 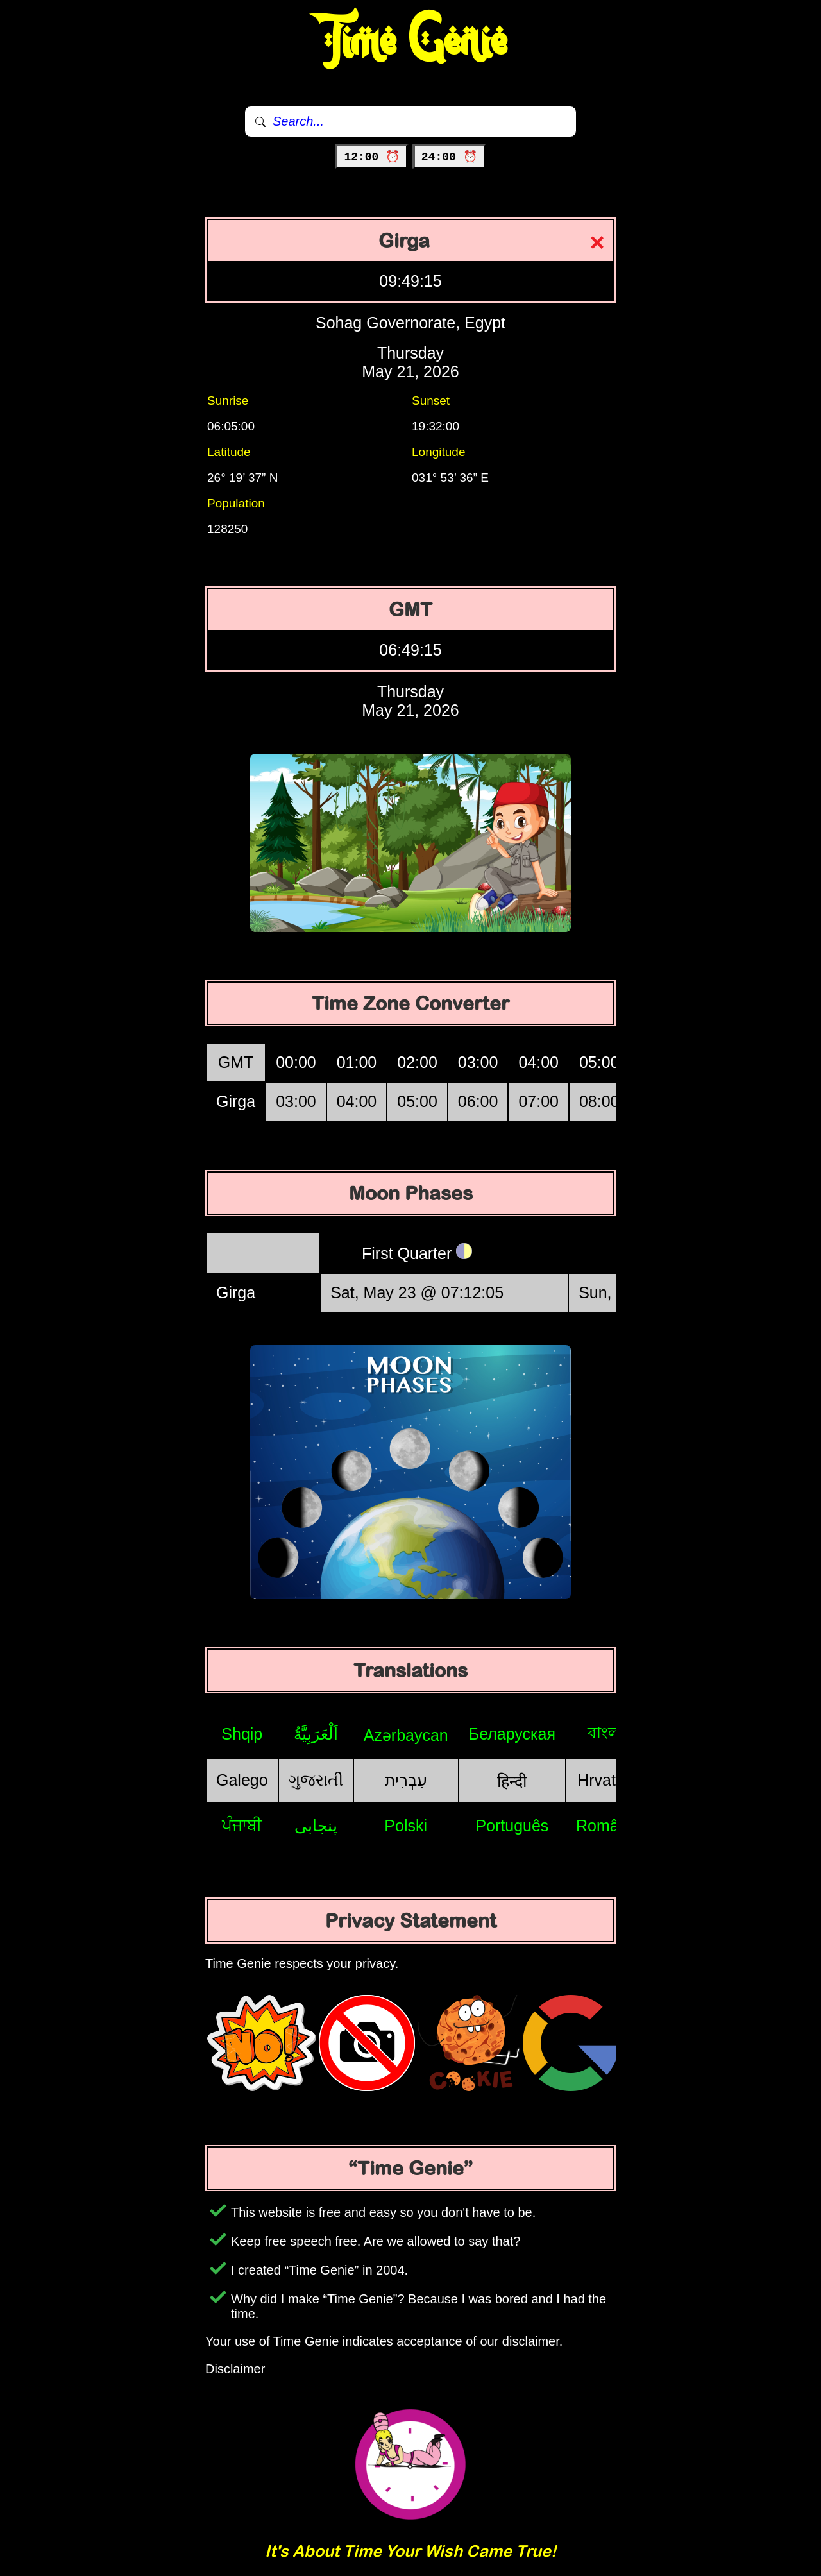 I want to click on Hrvatski, so click(x=606, y=1780).